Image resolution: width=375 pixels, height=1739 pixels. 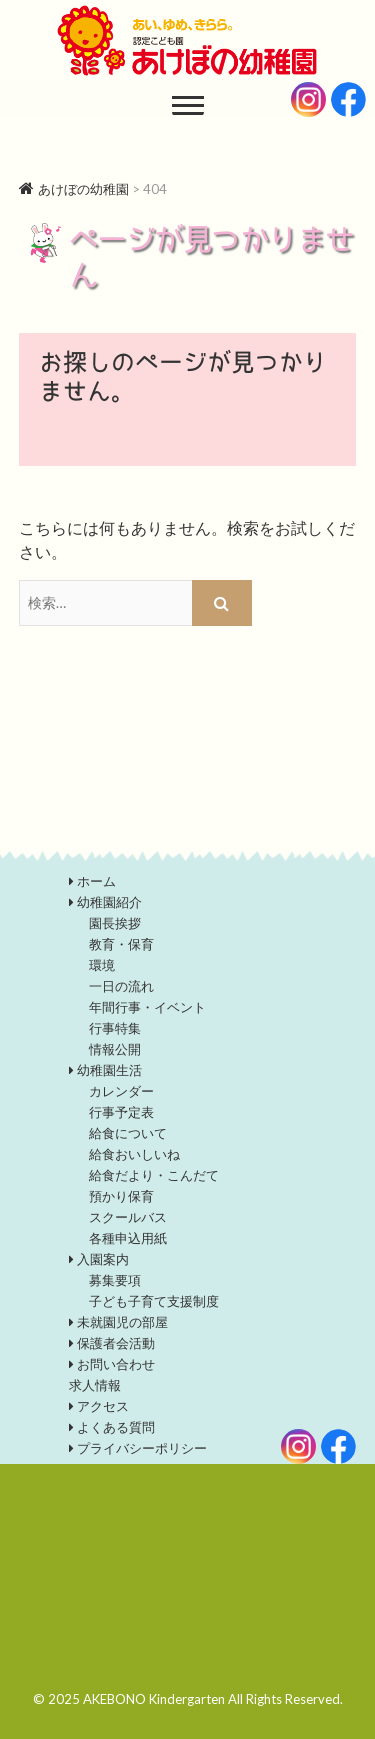 What do you see at coordinates (115, 1028) in the screenshot?
I see `行事特集` at bounding box center [115, 1028].